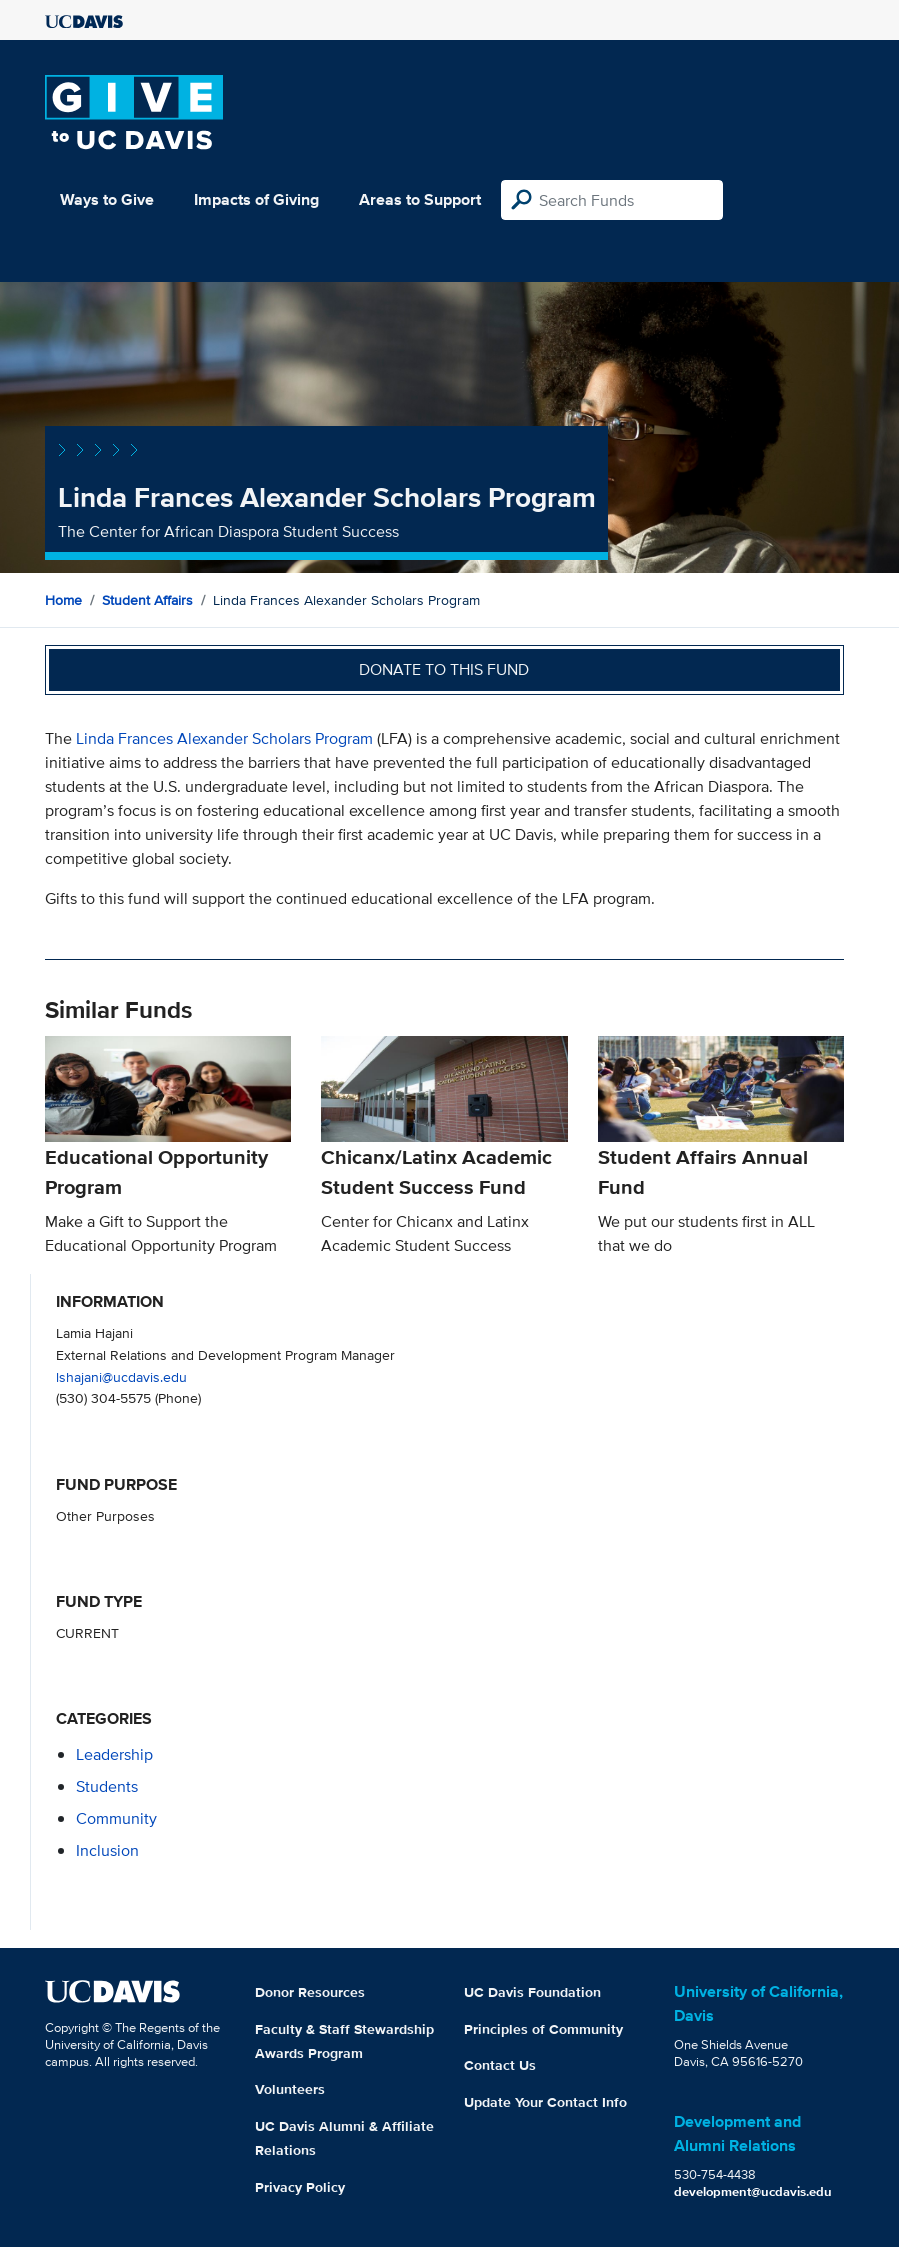 The image size is (899, 2247). What do you see at coordinates (107, 1850) in the screenshot?
I see `inclusion` at bounding box center [107, 1850].